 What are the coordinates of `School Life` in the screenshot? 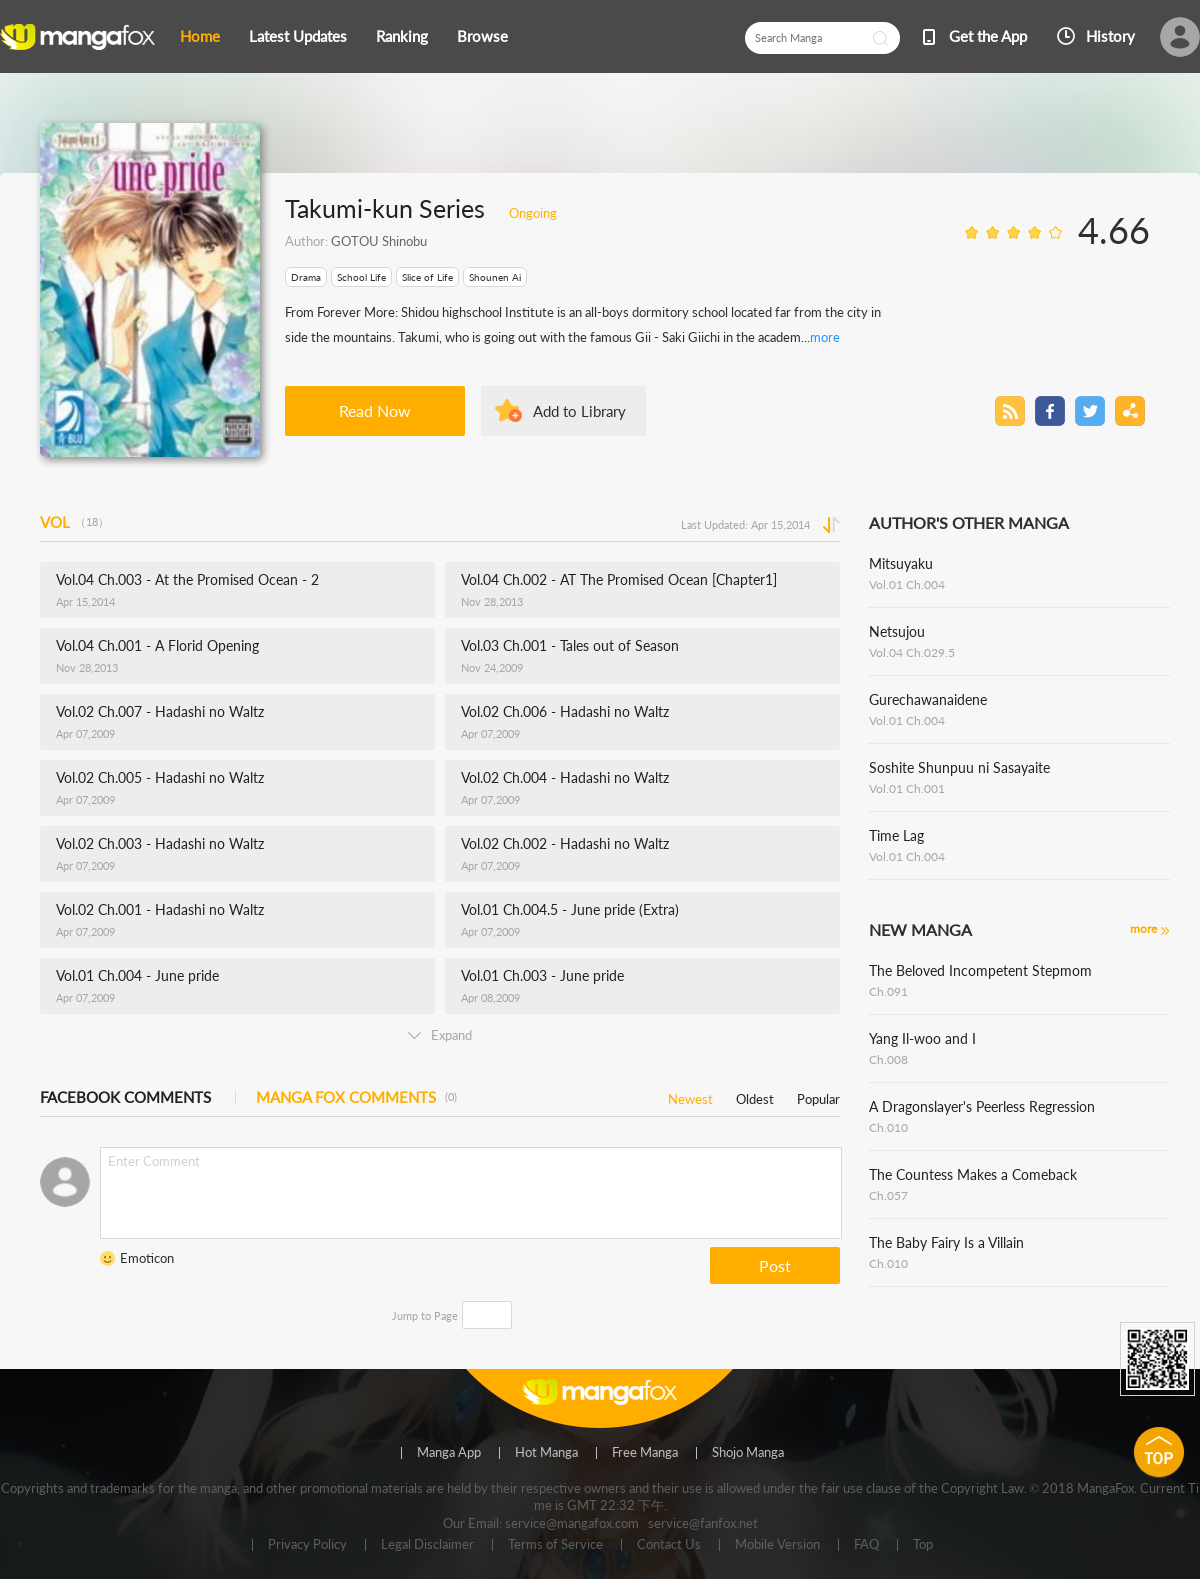 It's located at (361, 277).